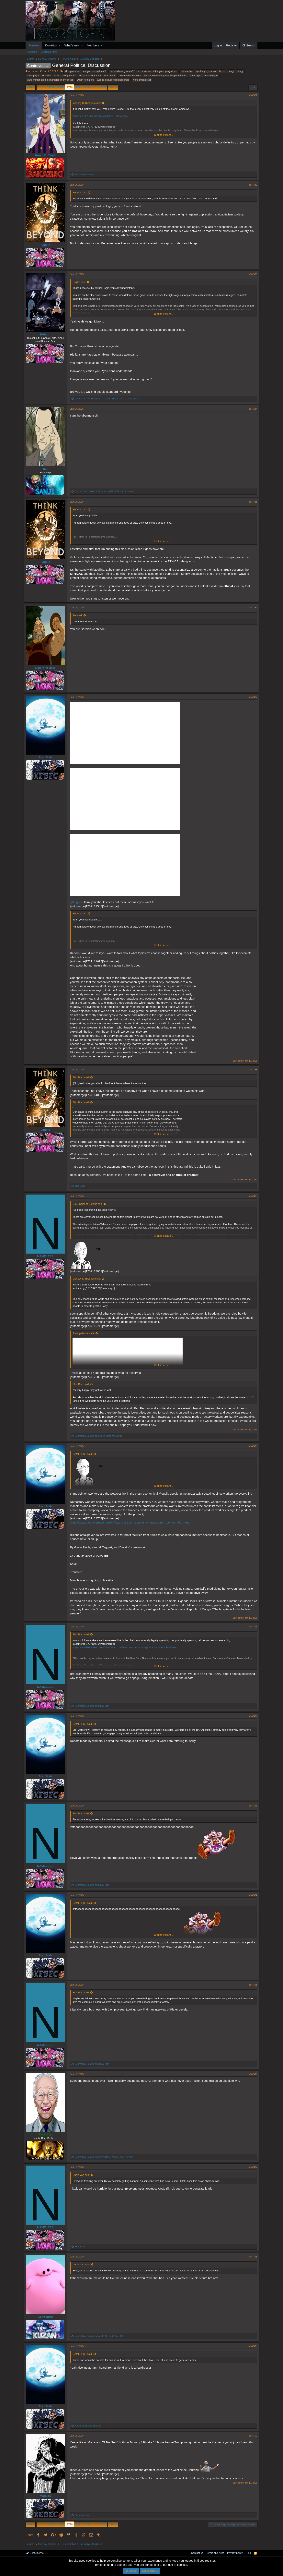 This screenshot has width=283, height=2576. Describe the element at coordinates (122, 71) in the screenshot. I see `are you having van al?` at that location.